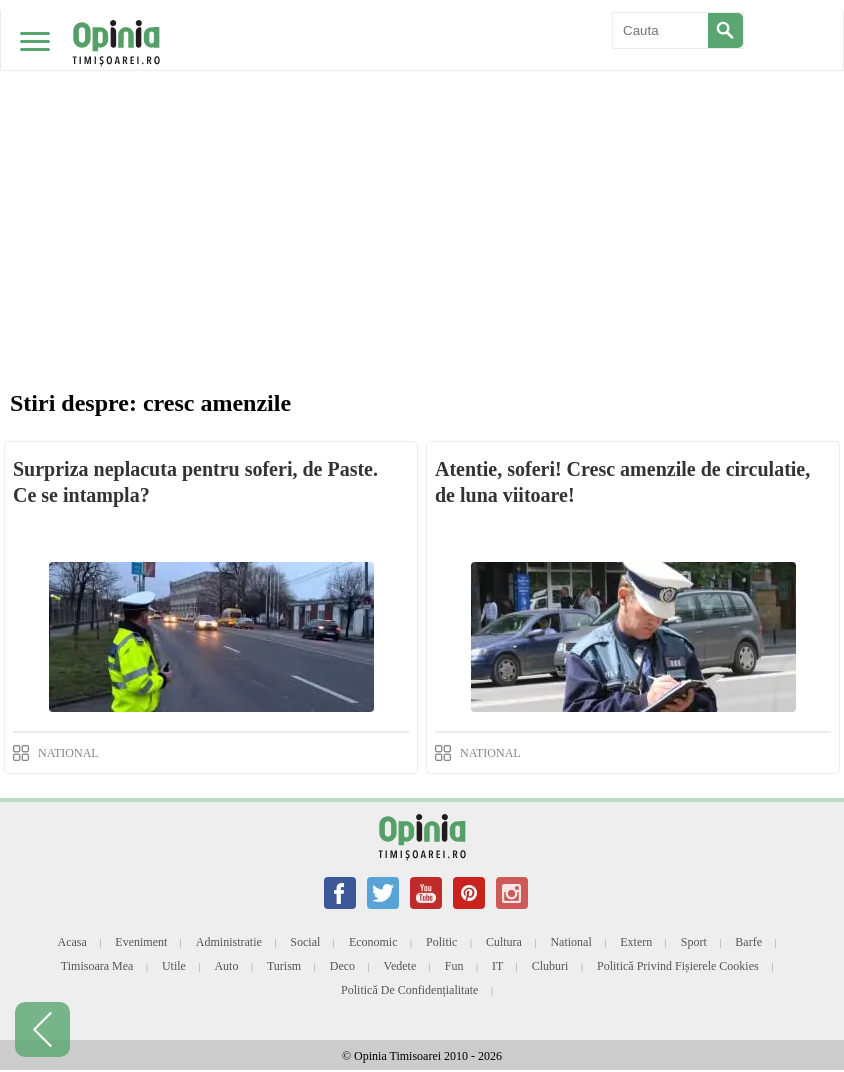  Describe the element at coordinates (342, 966) in the screenshot. I see `Deco` at that location.